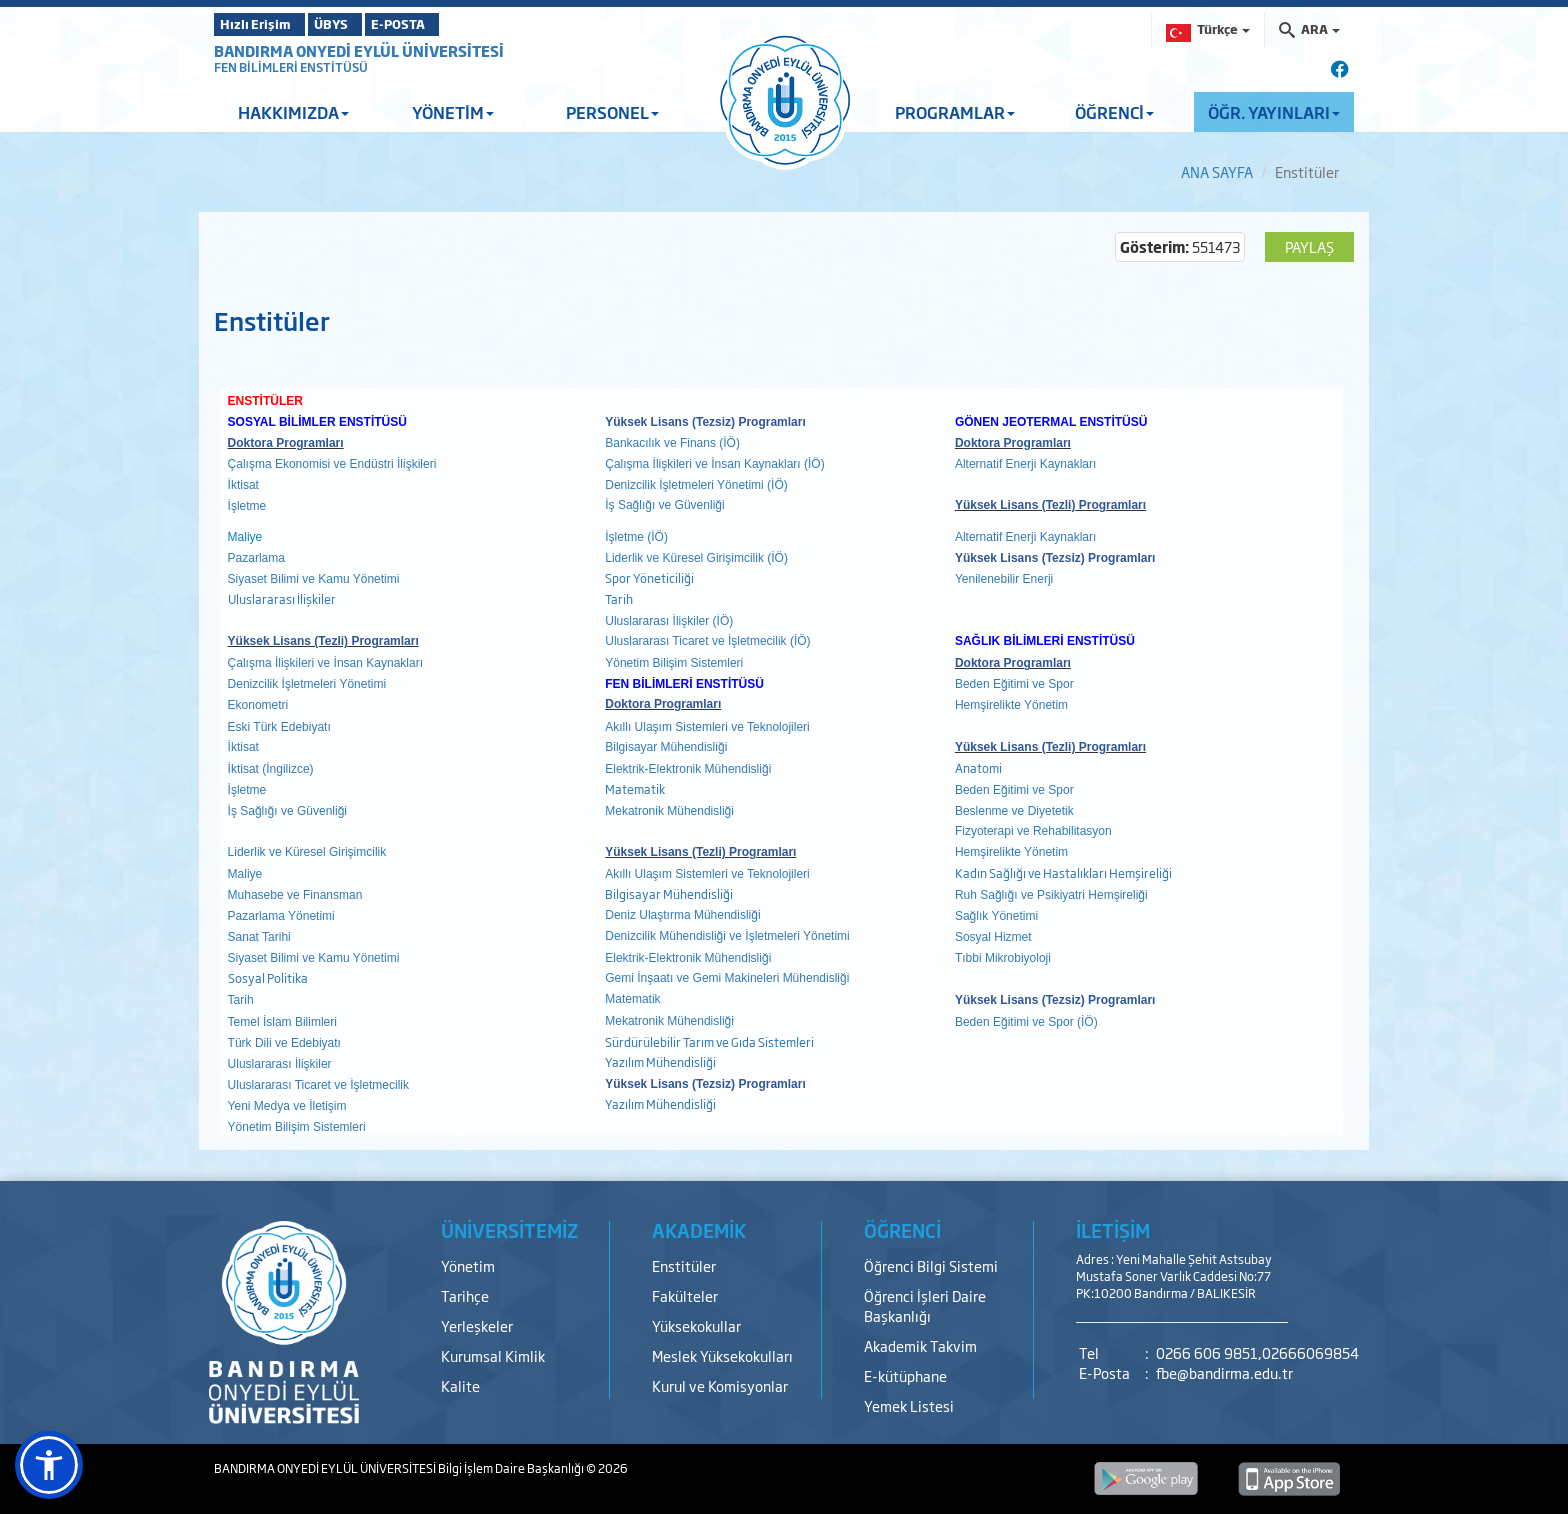  I want to click on Meslek Yüksekokulları, so click(722, 1355).